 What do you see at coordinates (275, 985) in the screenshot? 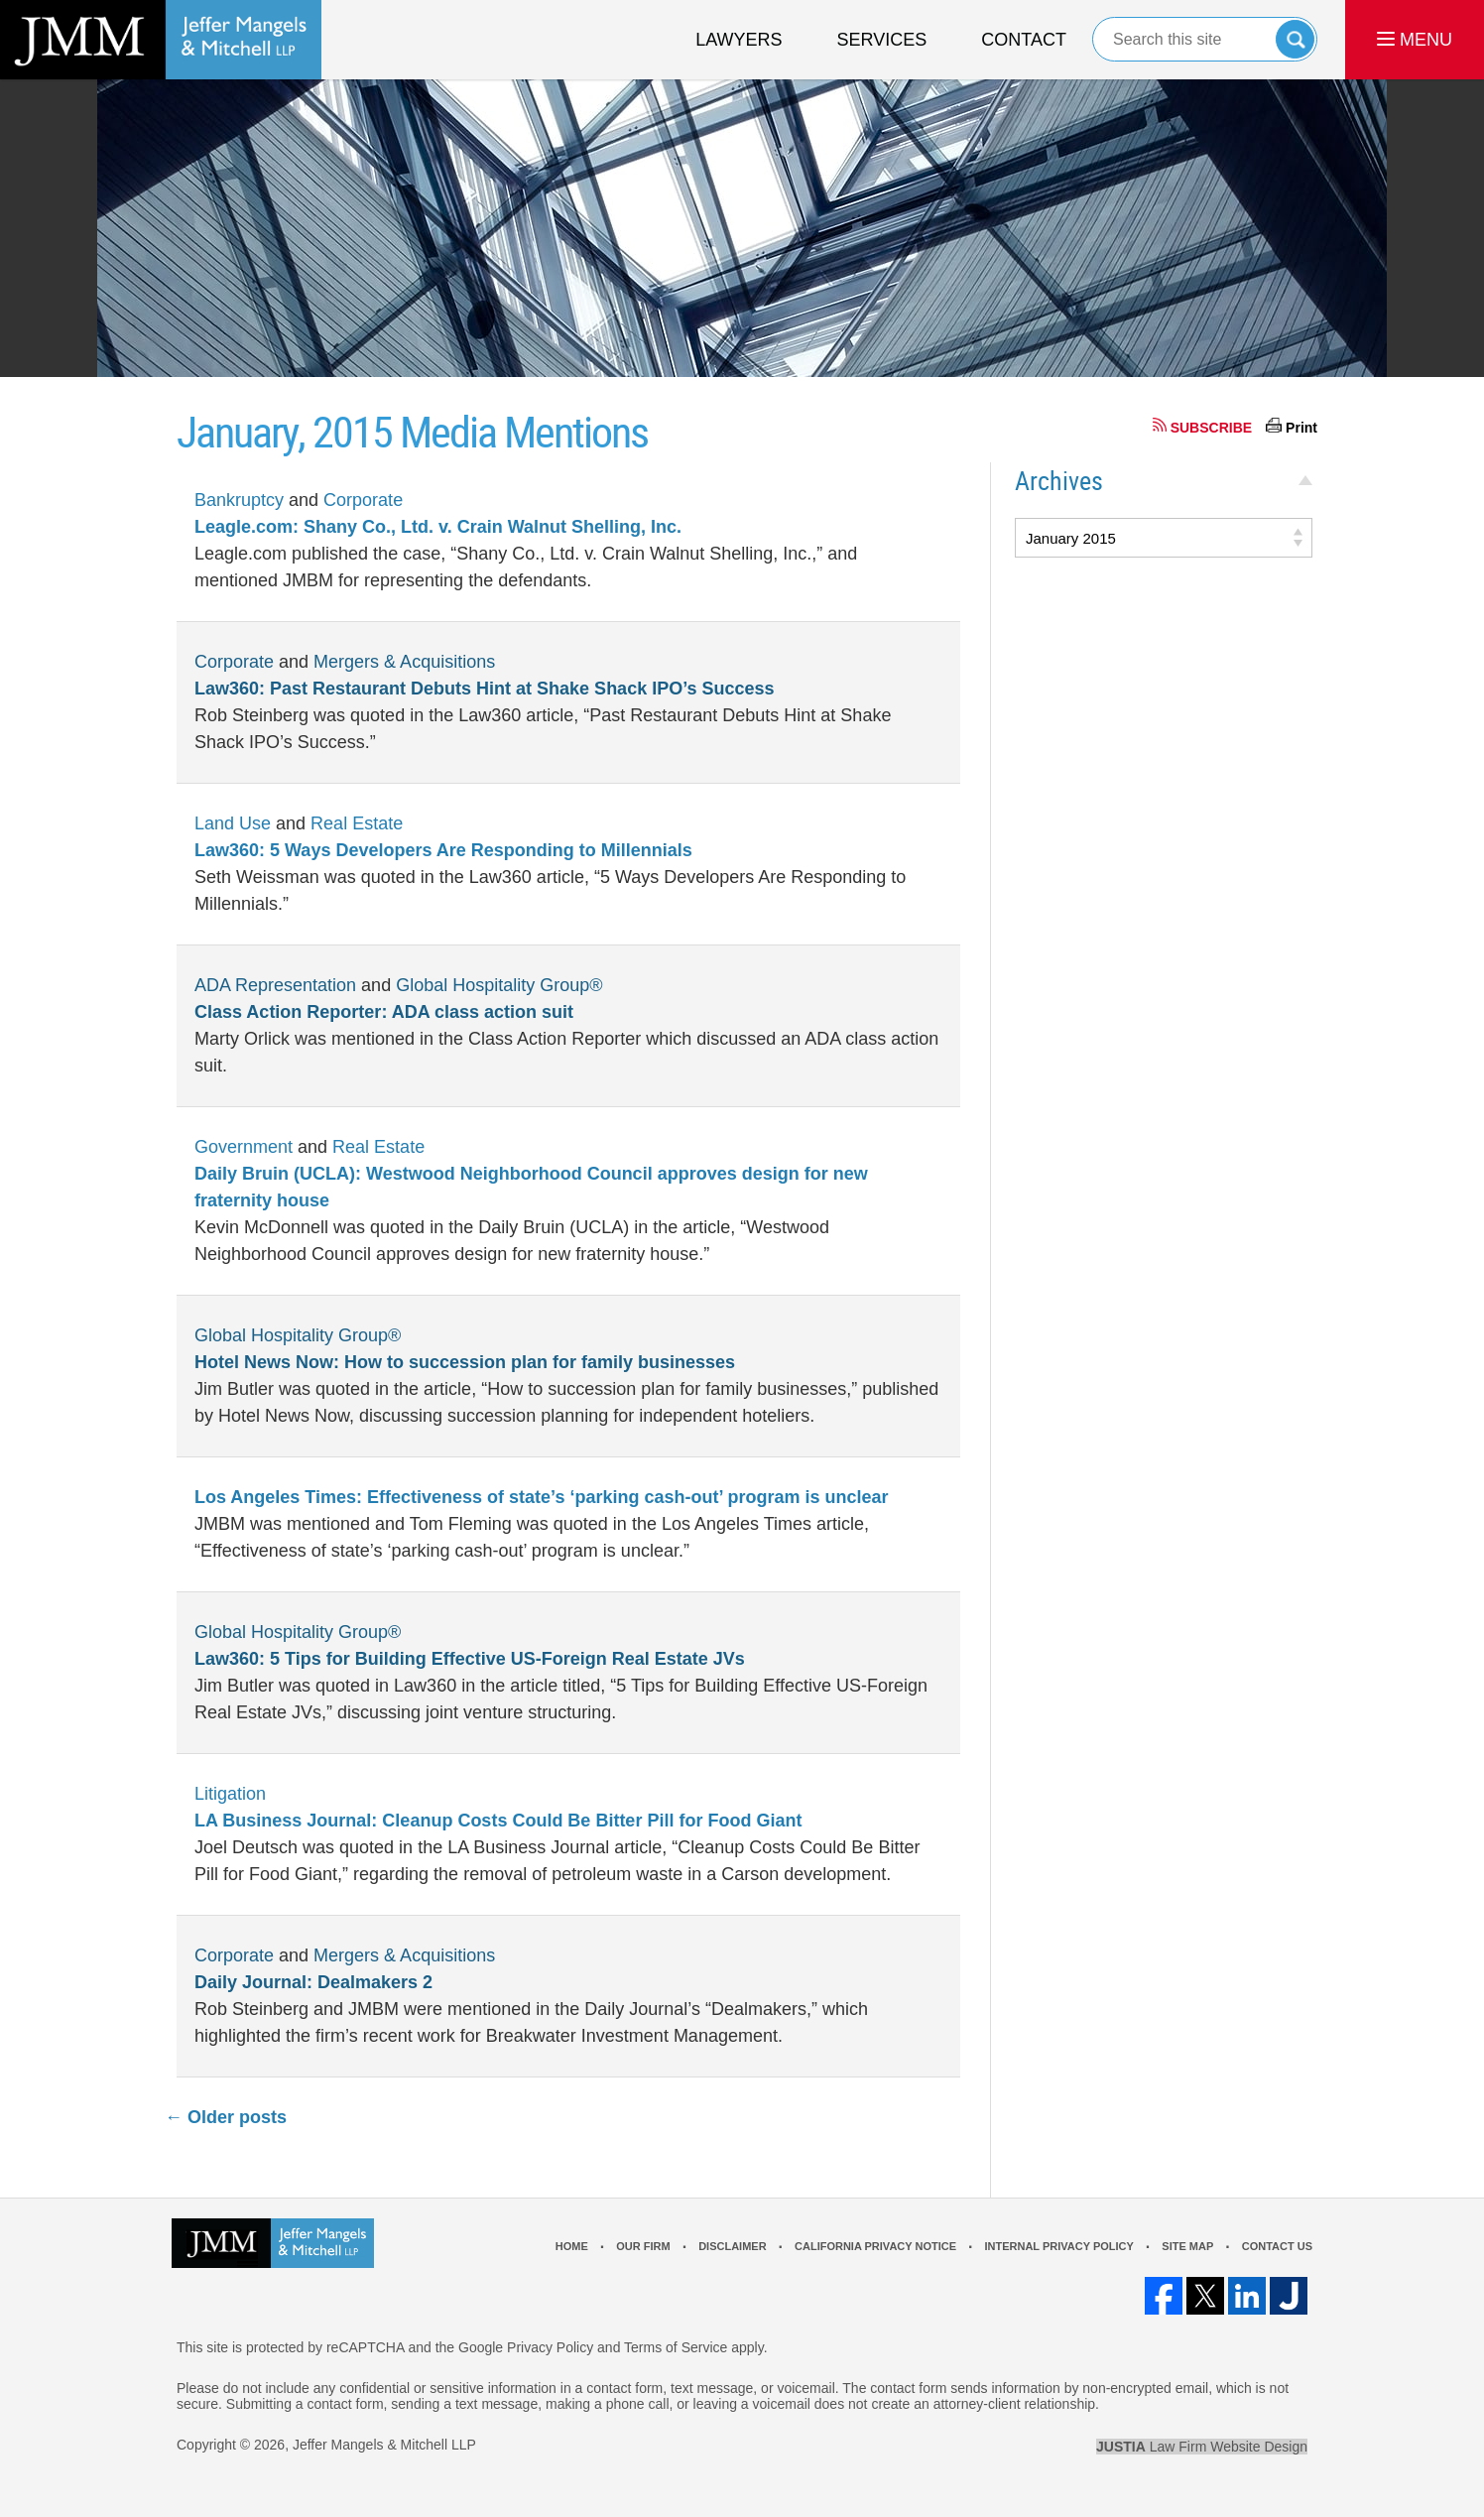
I see `ADA Representation` at bounding box center [275, 985].